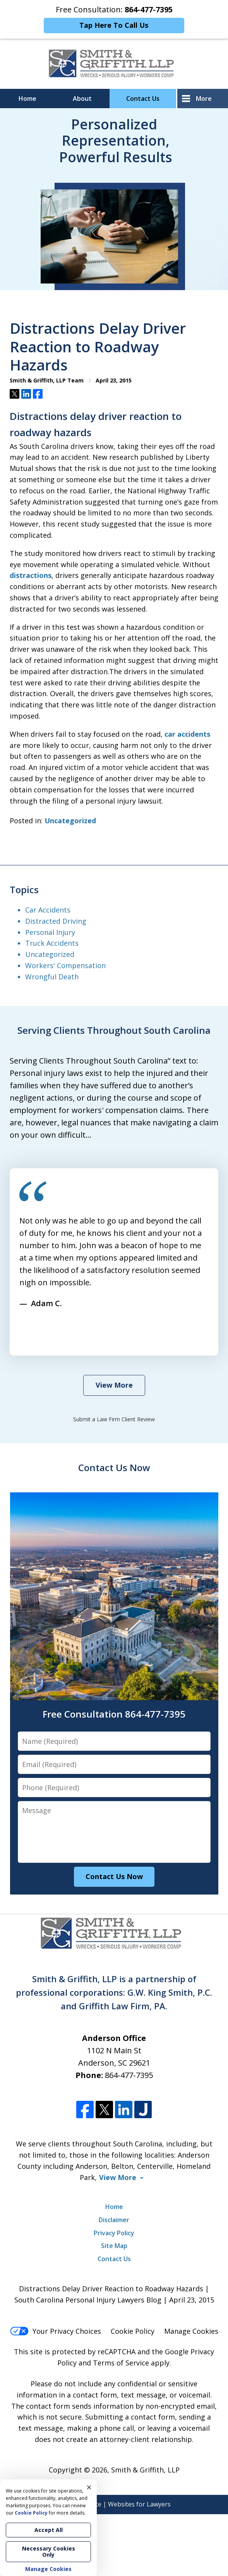 The height and width of the screenshot is (2576, 228). What do you see at coordinates (187, 734) in the screenshot?
I see `car accidents` at bounding box center [187, 734].